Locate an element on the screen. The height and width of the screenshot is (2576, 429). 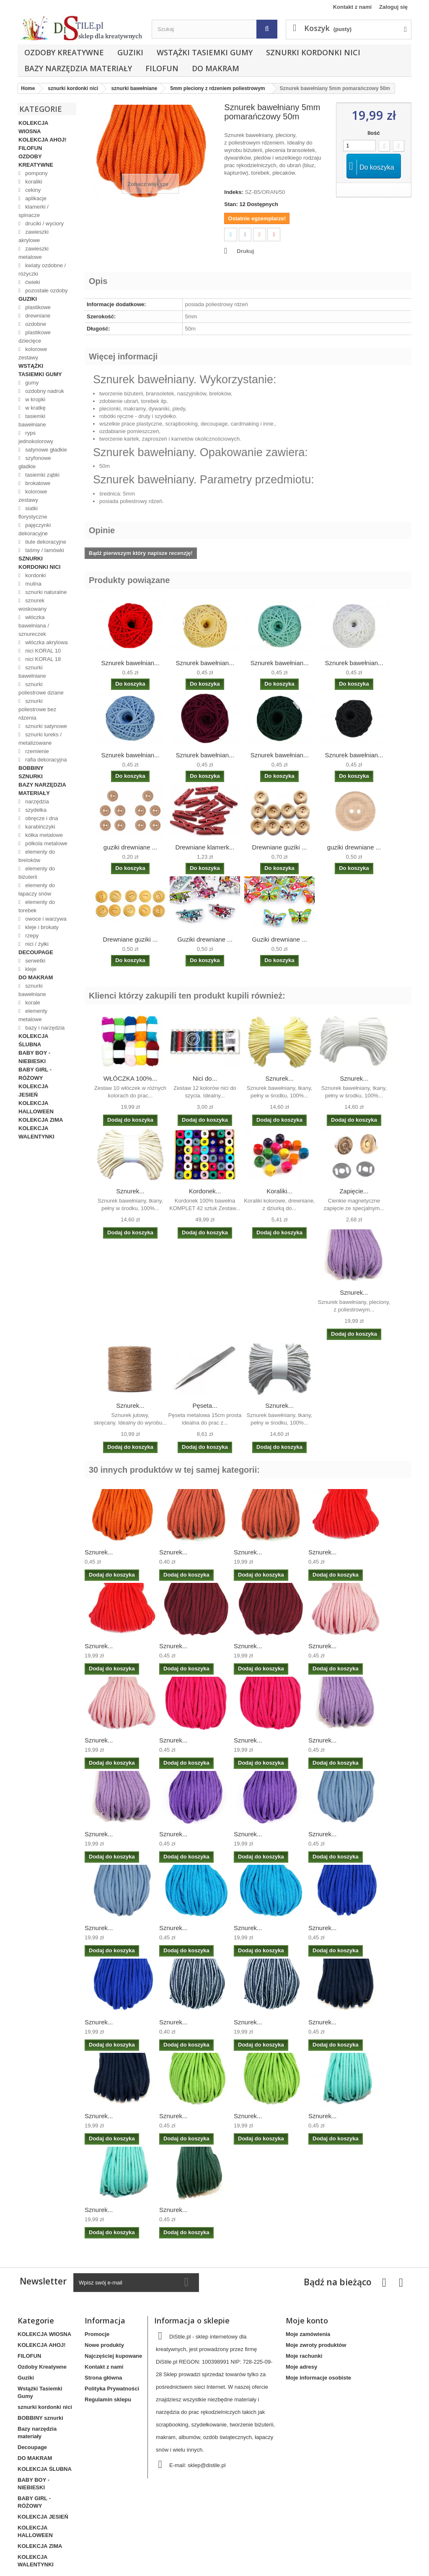
Najczęściej kupowane is located at coordinates (113, 2356).